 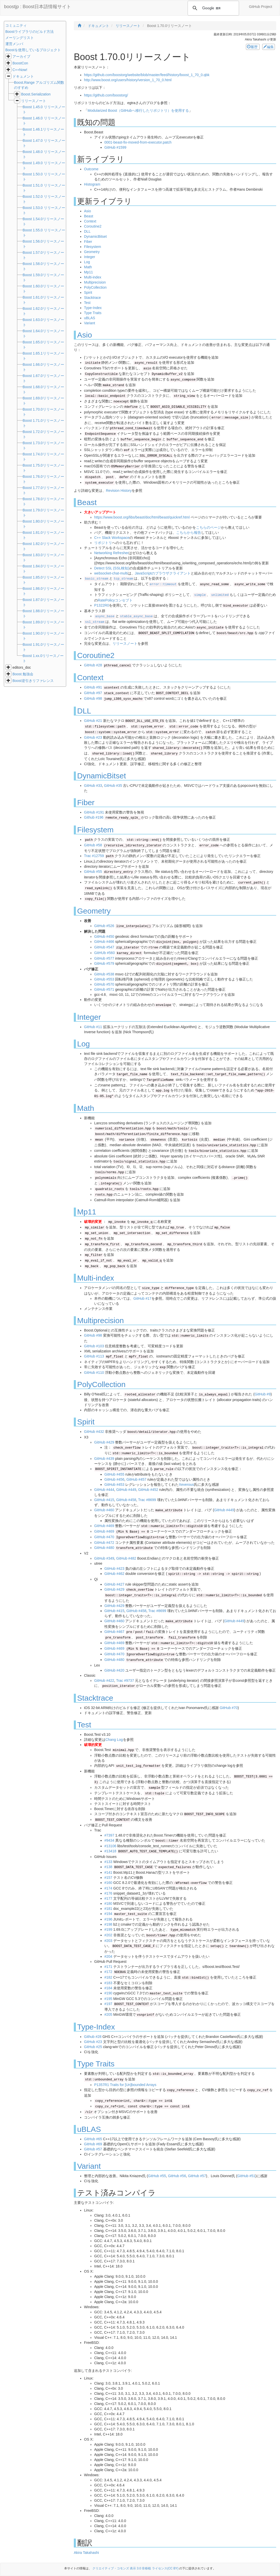 I want to click on Stacktrace, so click(x=92, y=298).